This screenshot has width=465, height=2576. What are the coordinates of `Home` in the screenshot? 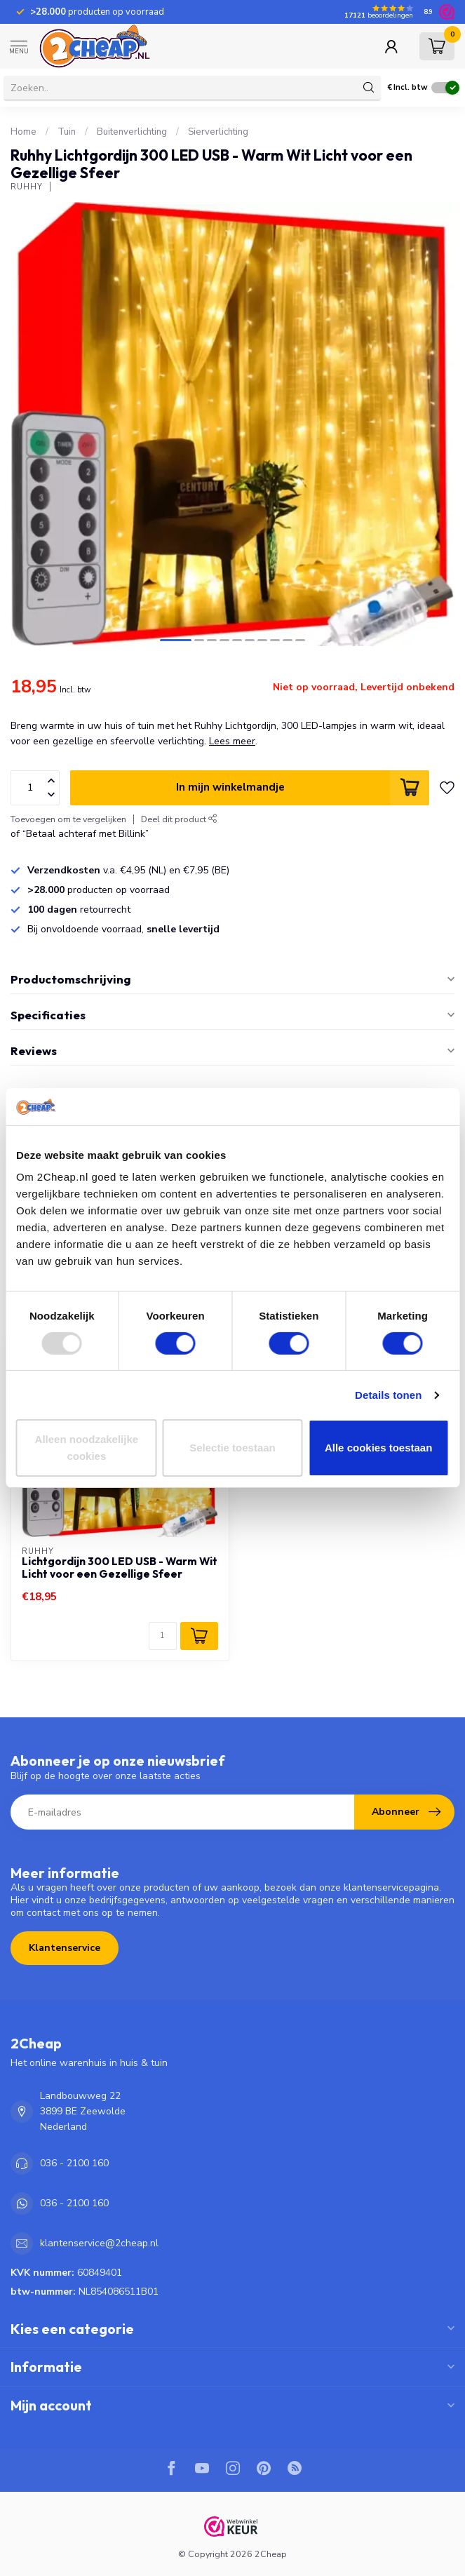 It's located at (23, 132).